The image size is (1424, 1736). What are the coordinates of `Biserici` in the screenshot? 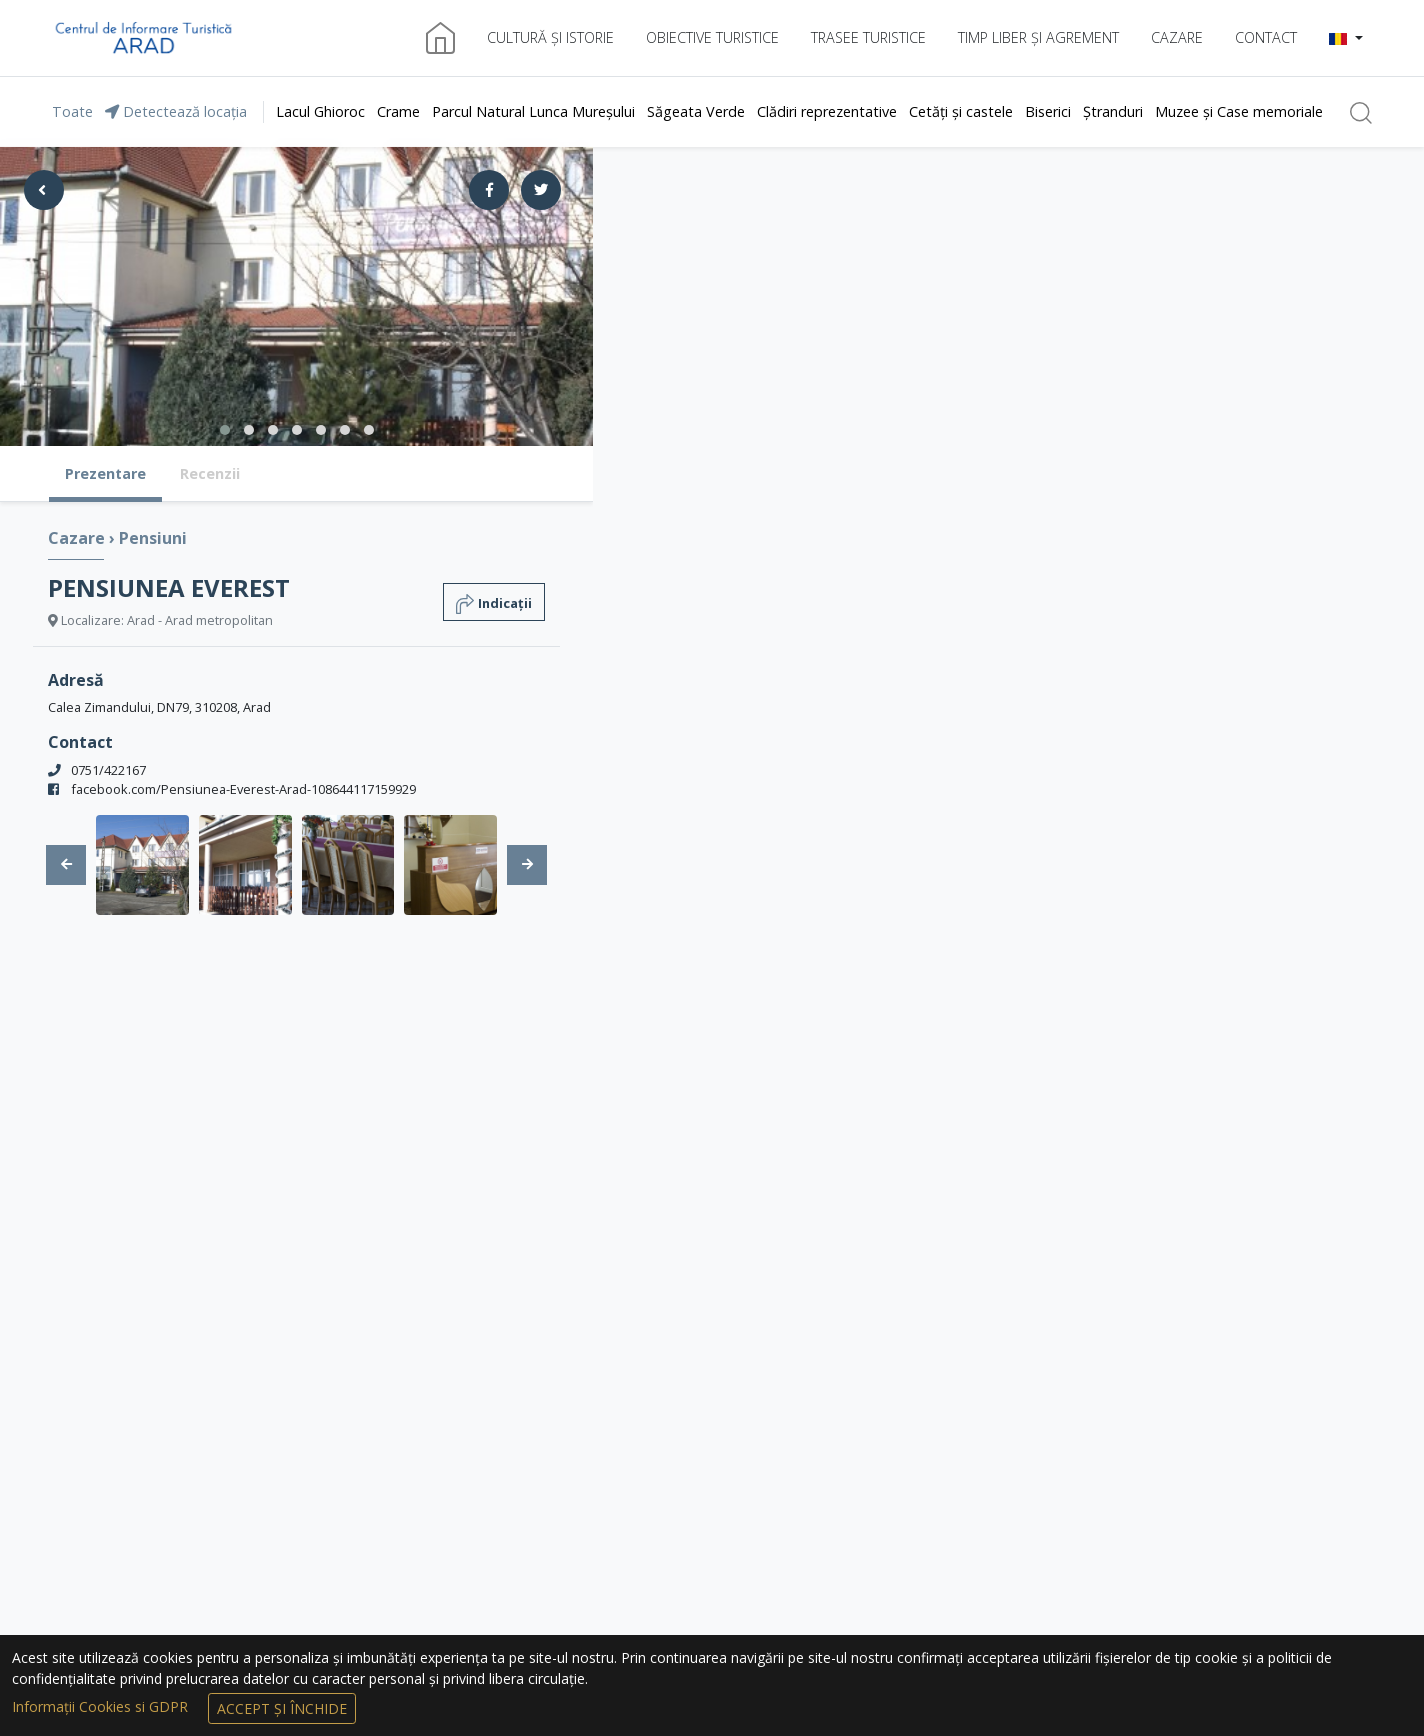 It's located at (1048, 111).